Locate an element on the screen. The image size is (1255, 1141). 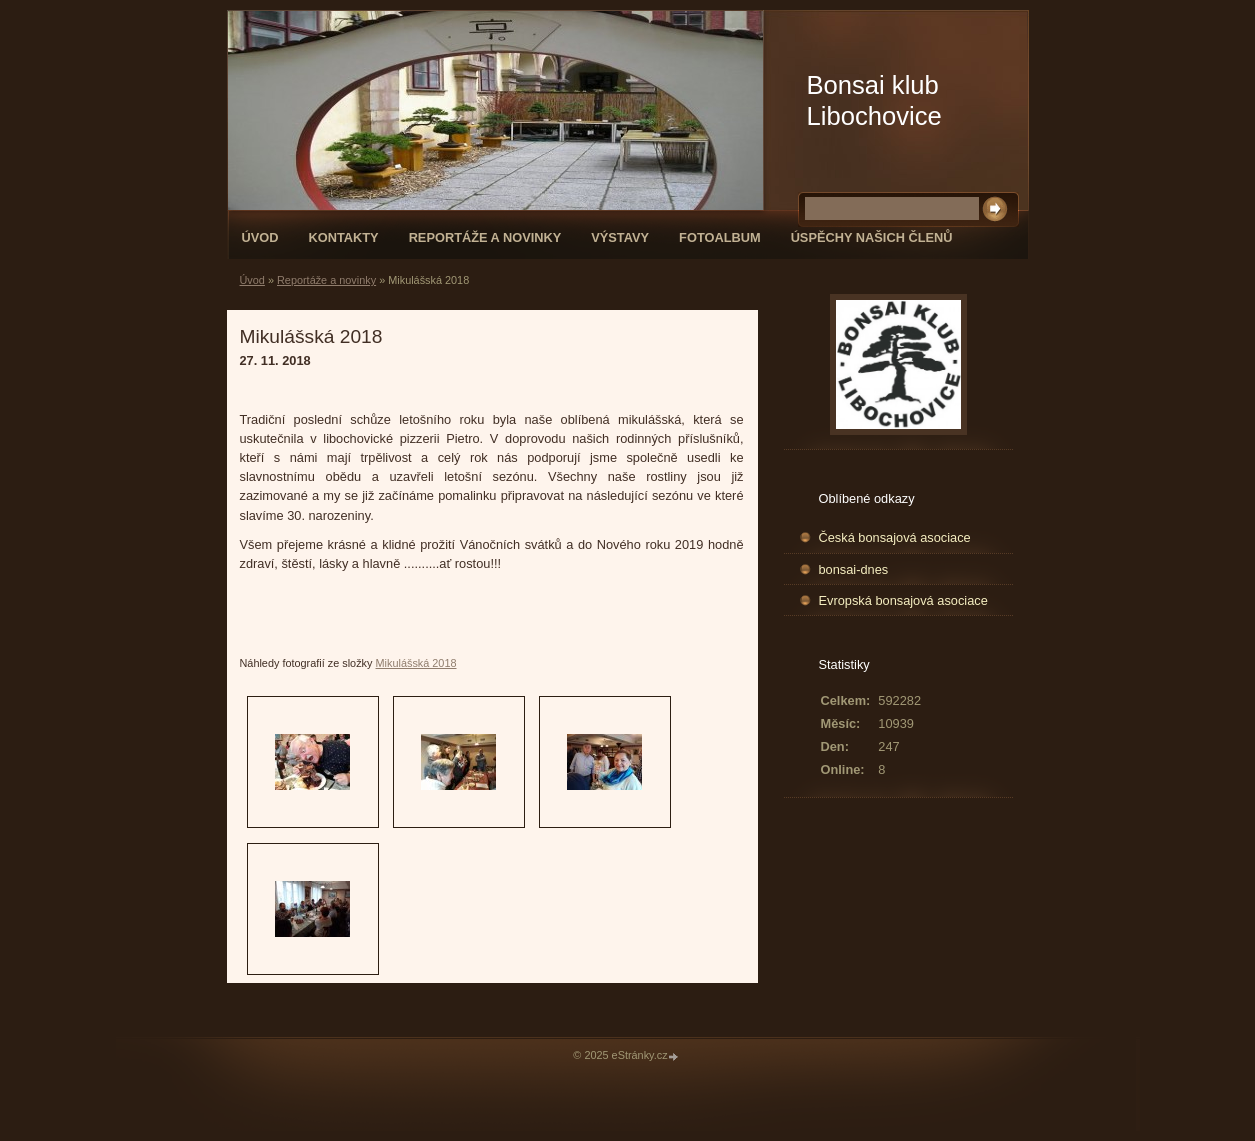
Úvod is located at coordinates (260, 237).